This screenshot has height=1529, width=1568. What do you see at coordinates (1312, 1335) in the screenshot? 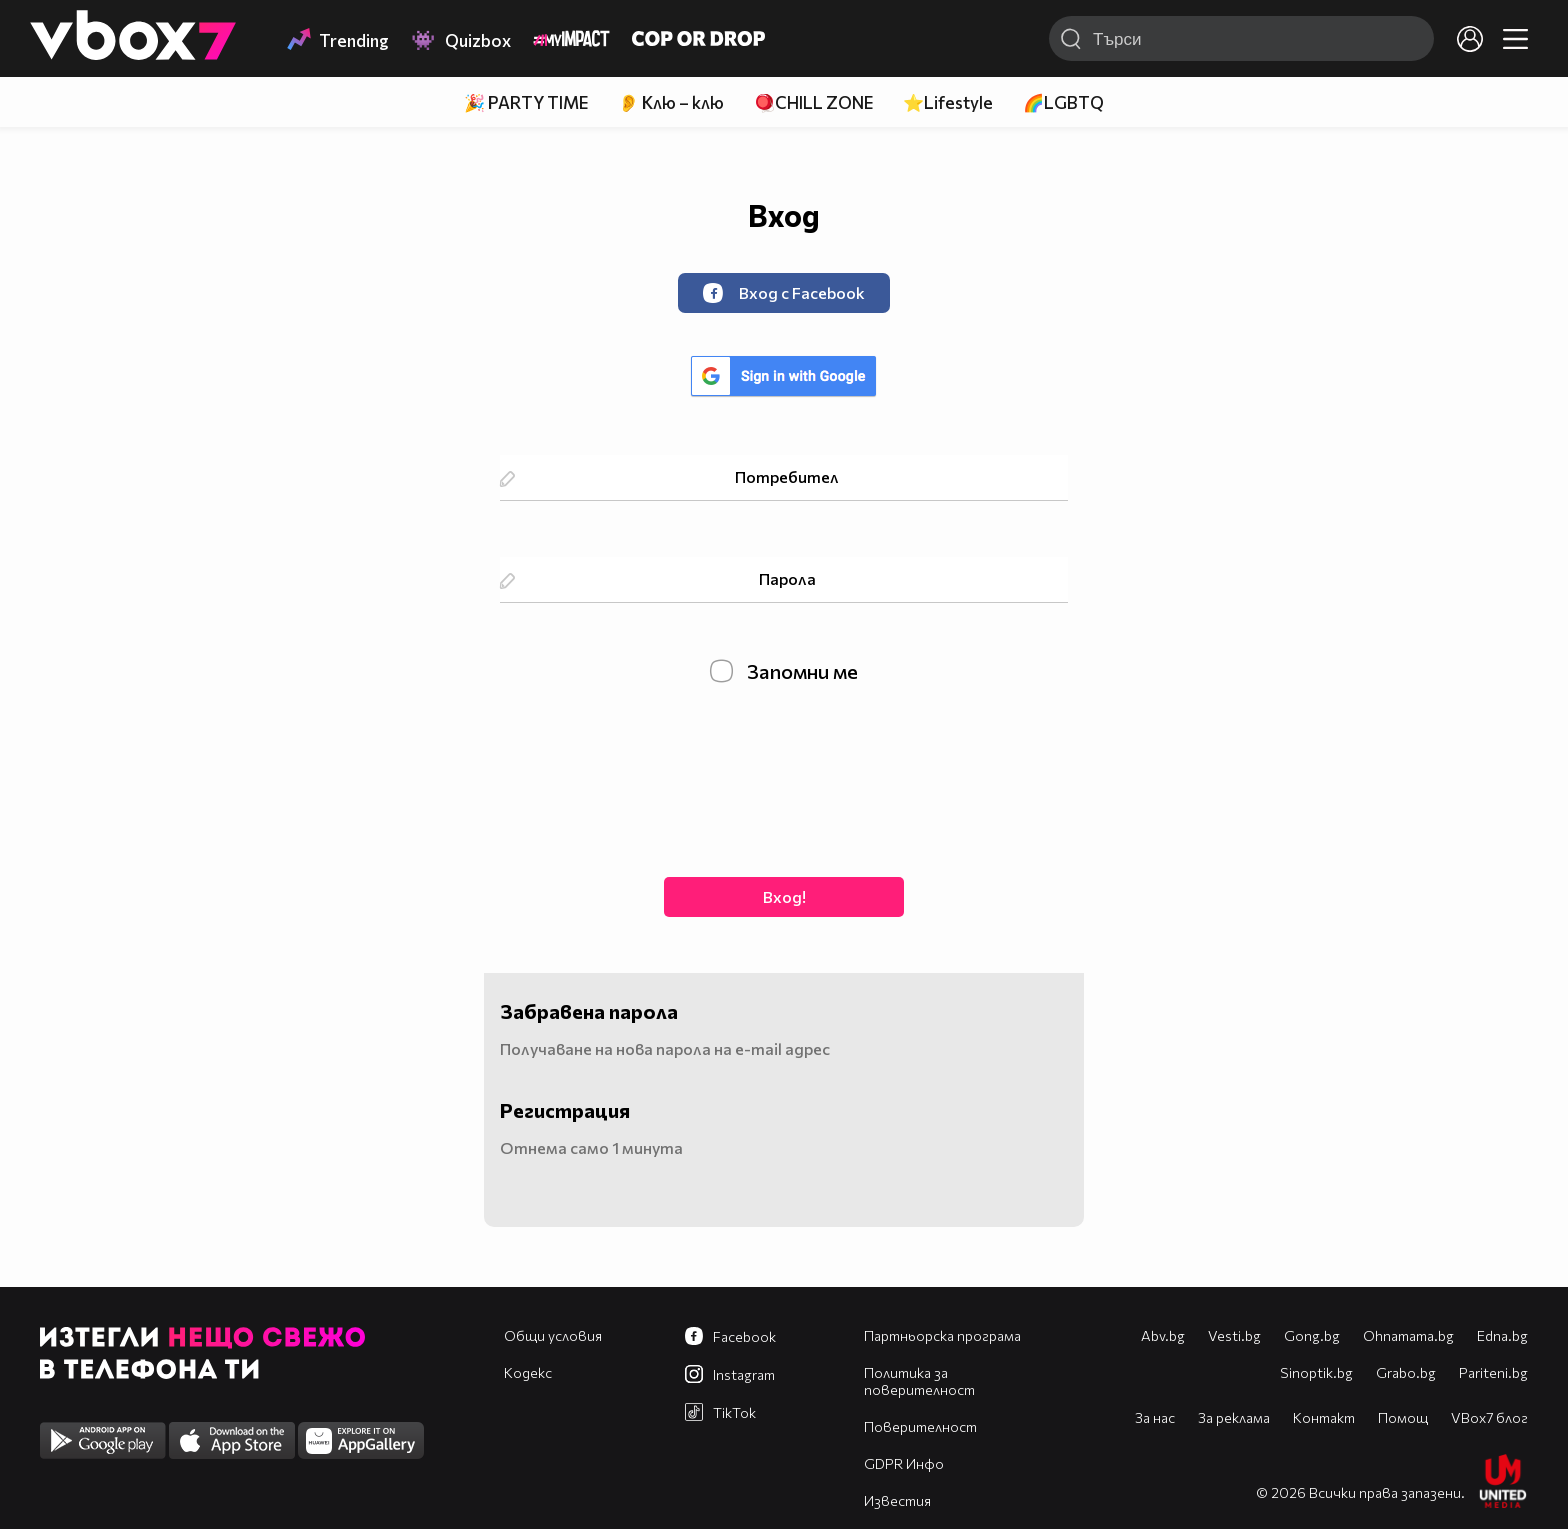
I see `Gong.bg` at bounding box center [1312, 1335].